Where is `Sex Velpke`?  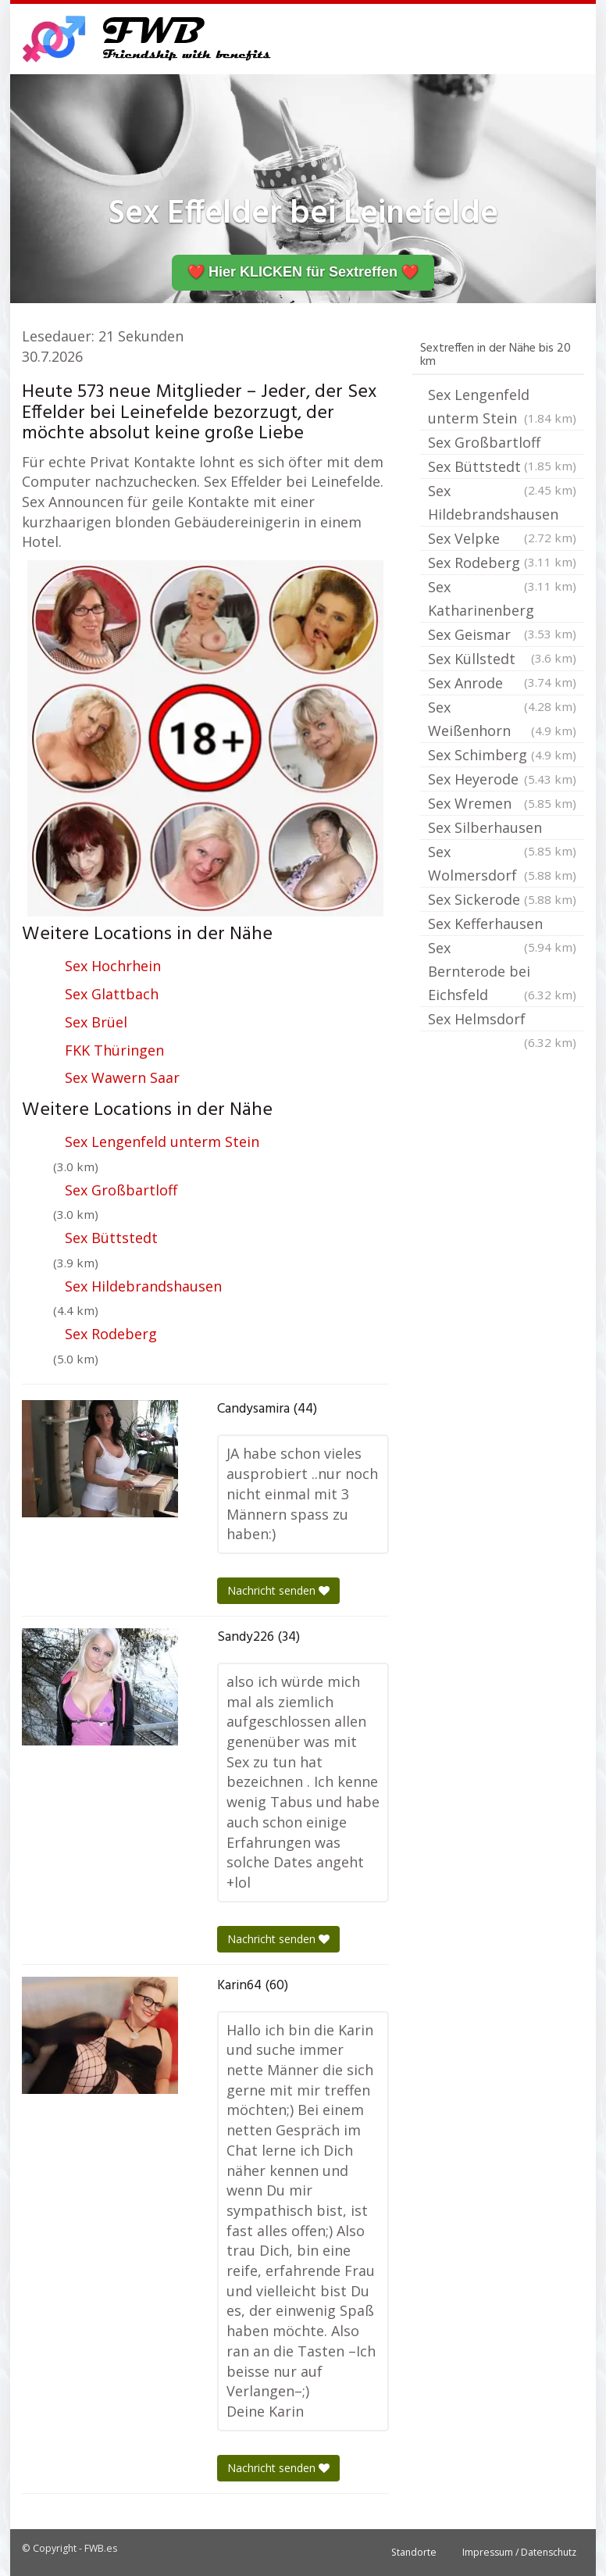
Sex Velpke is located at coordinates (502, 540).